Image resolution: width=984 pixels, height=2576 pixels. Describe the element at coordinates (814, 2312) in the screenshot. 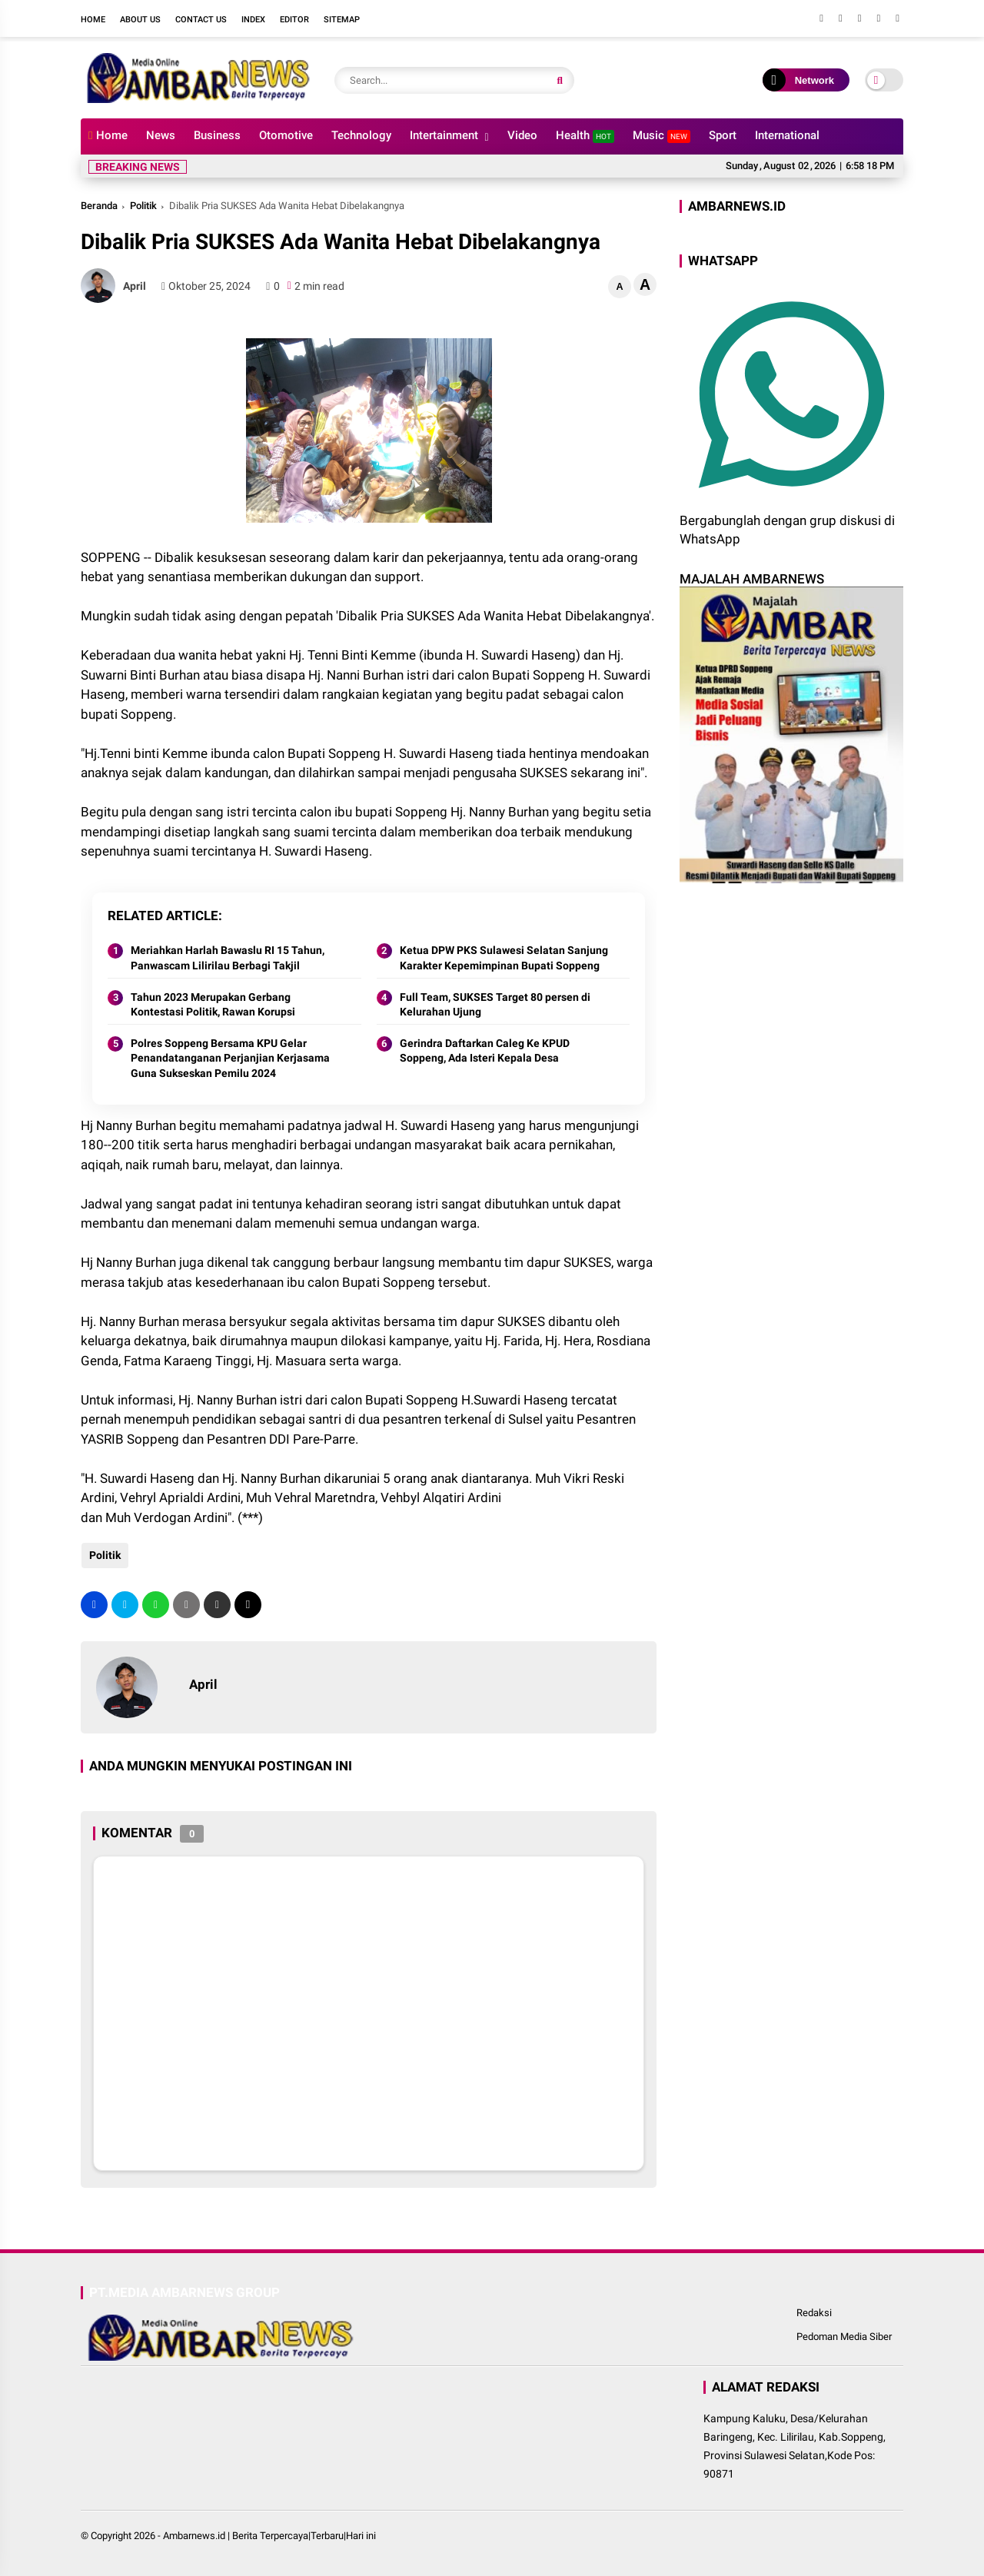

I see `Redaksi` at that location.